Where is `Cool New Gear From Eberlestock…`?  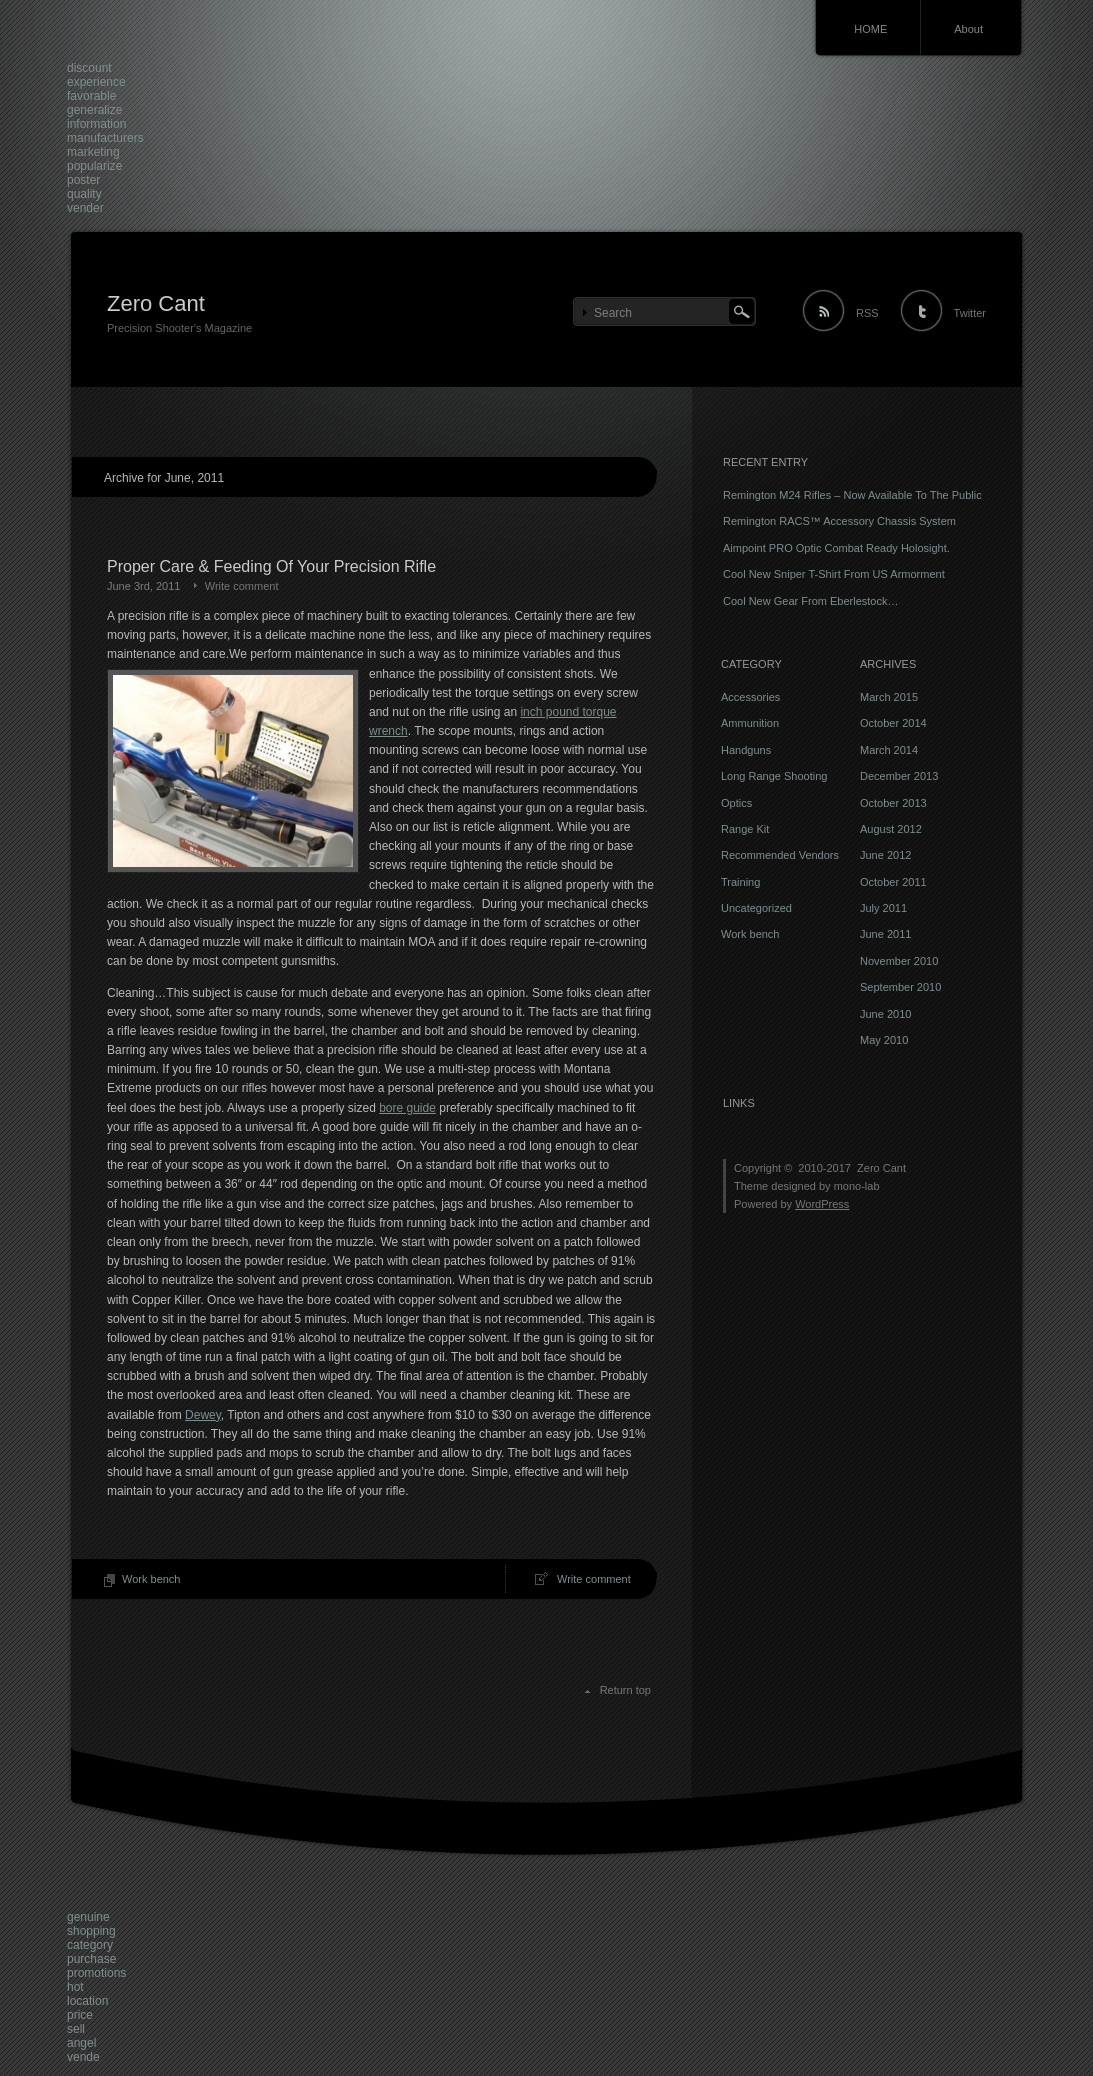
Cool New Gear From Eberlestock… is located at coordinates (810, 601).